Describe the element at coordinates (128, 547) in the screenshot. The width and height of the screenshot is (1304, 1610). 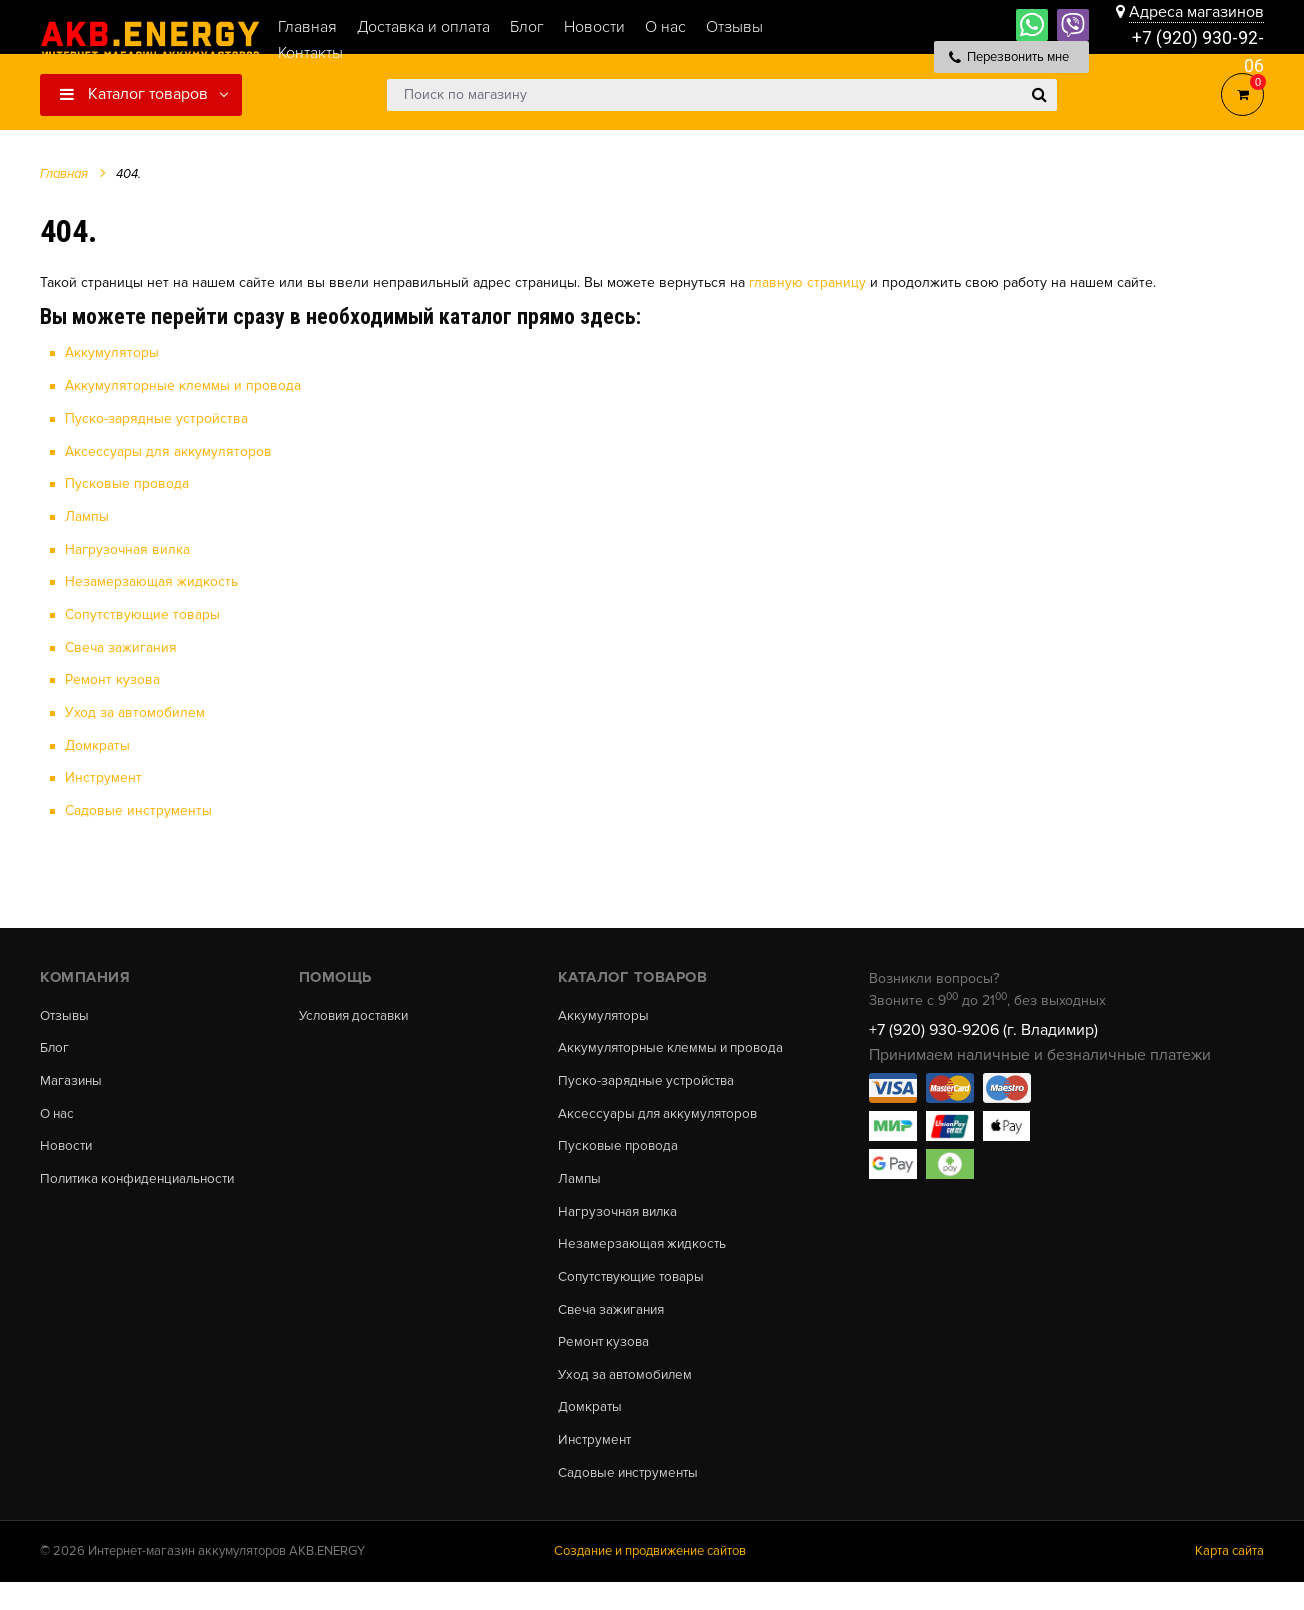
I see `Нагрузочная вилка` at that location.